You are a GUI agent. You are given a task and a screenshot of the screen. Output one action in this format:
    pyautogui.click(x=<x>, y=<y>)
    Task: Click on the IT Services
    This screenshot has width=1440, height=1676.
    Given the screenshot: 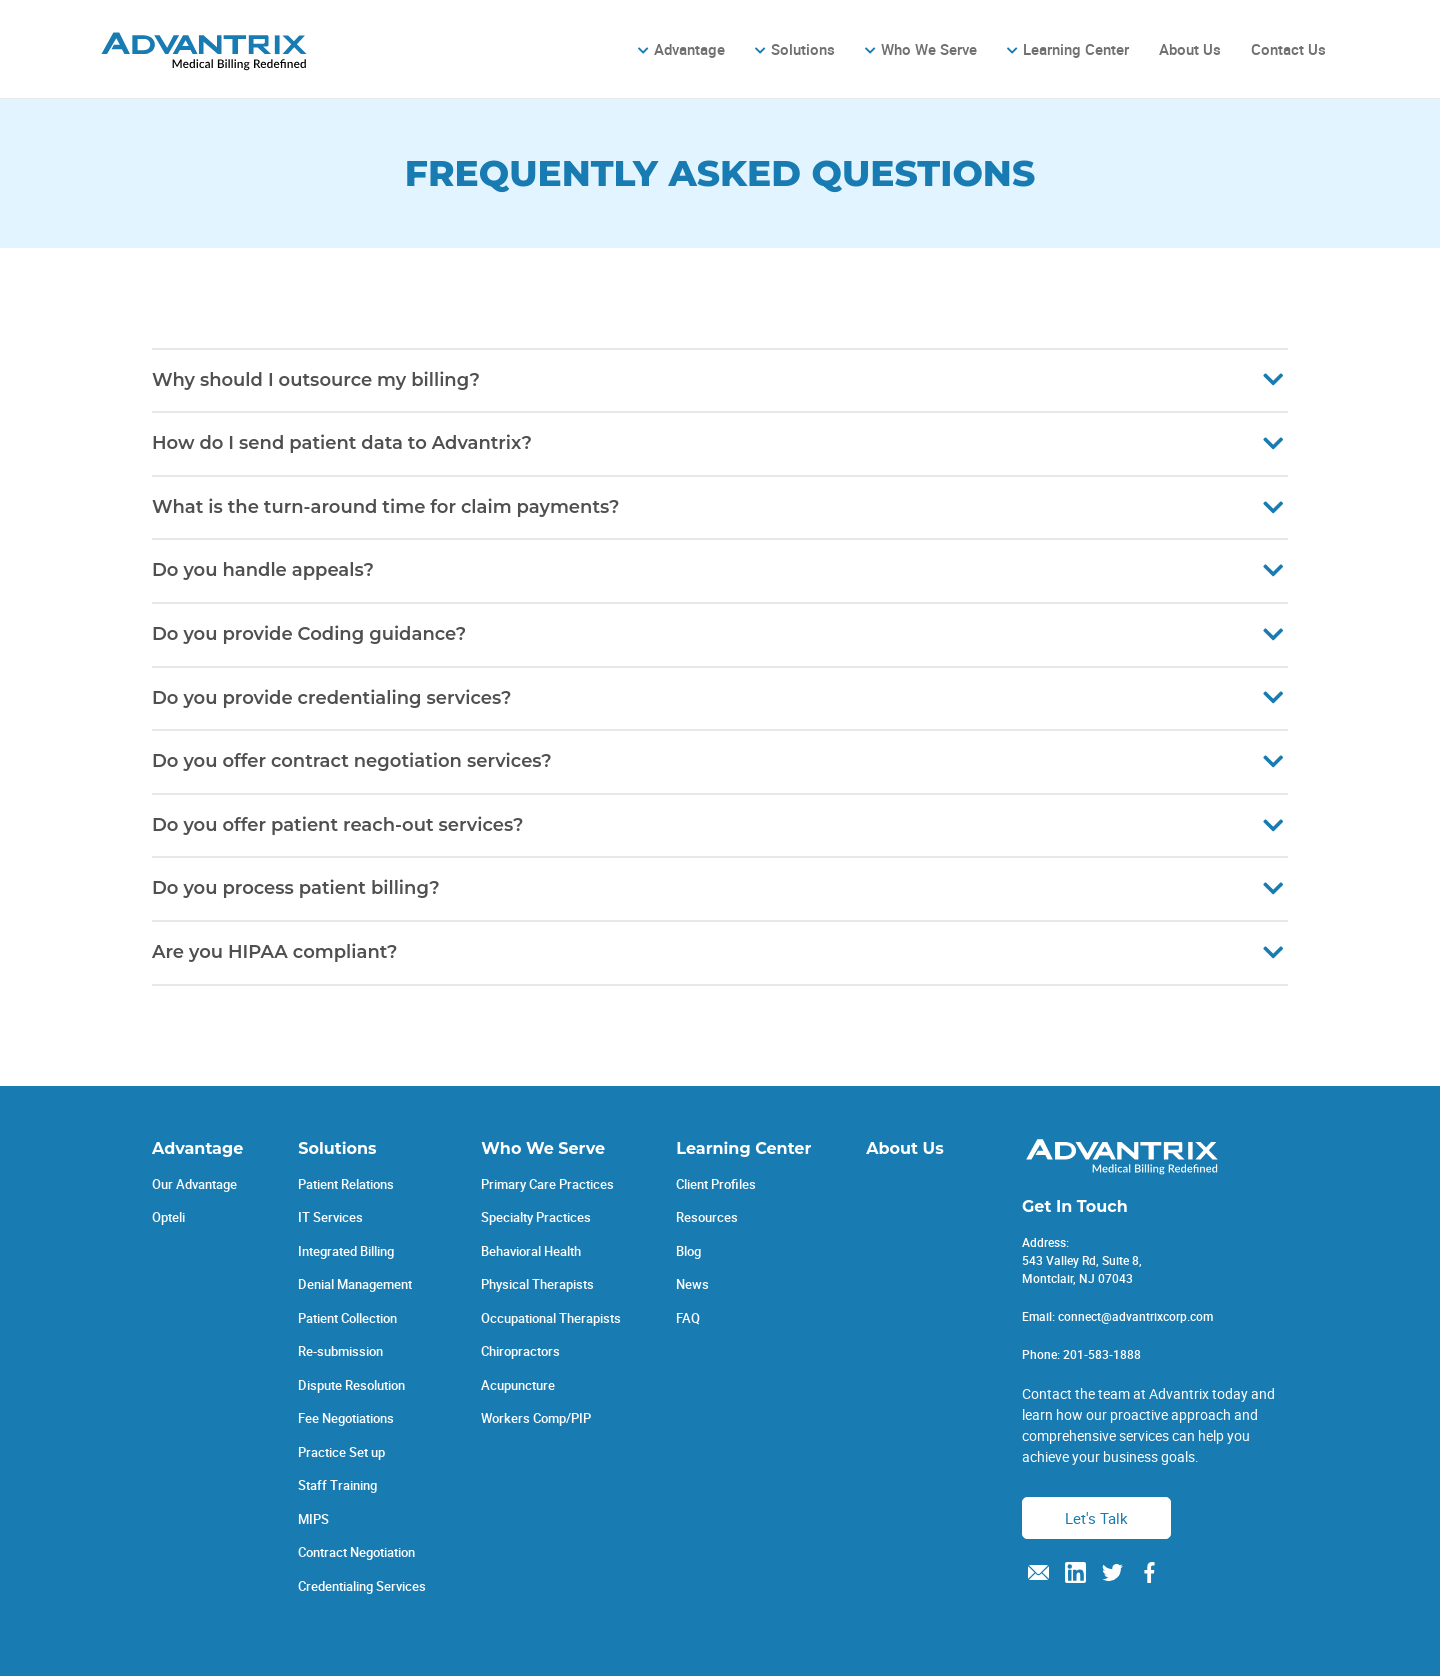 What is the action you would take?
    pyautogui.click(x=330, y=1217)
    